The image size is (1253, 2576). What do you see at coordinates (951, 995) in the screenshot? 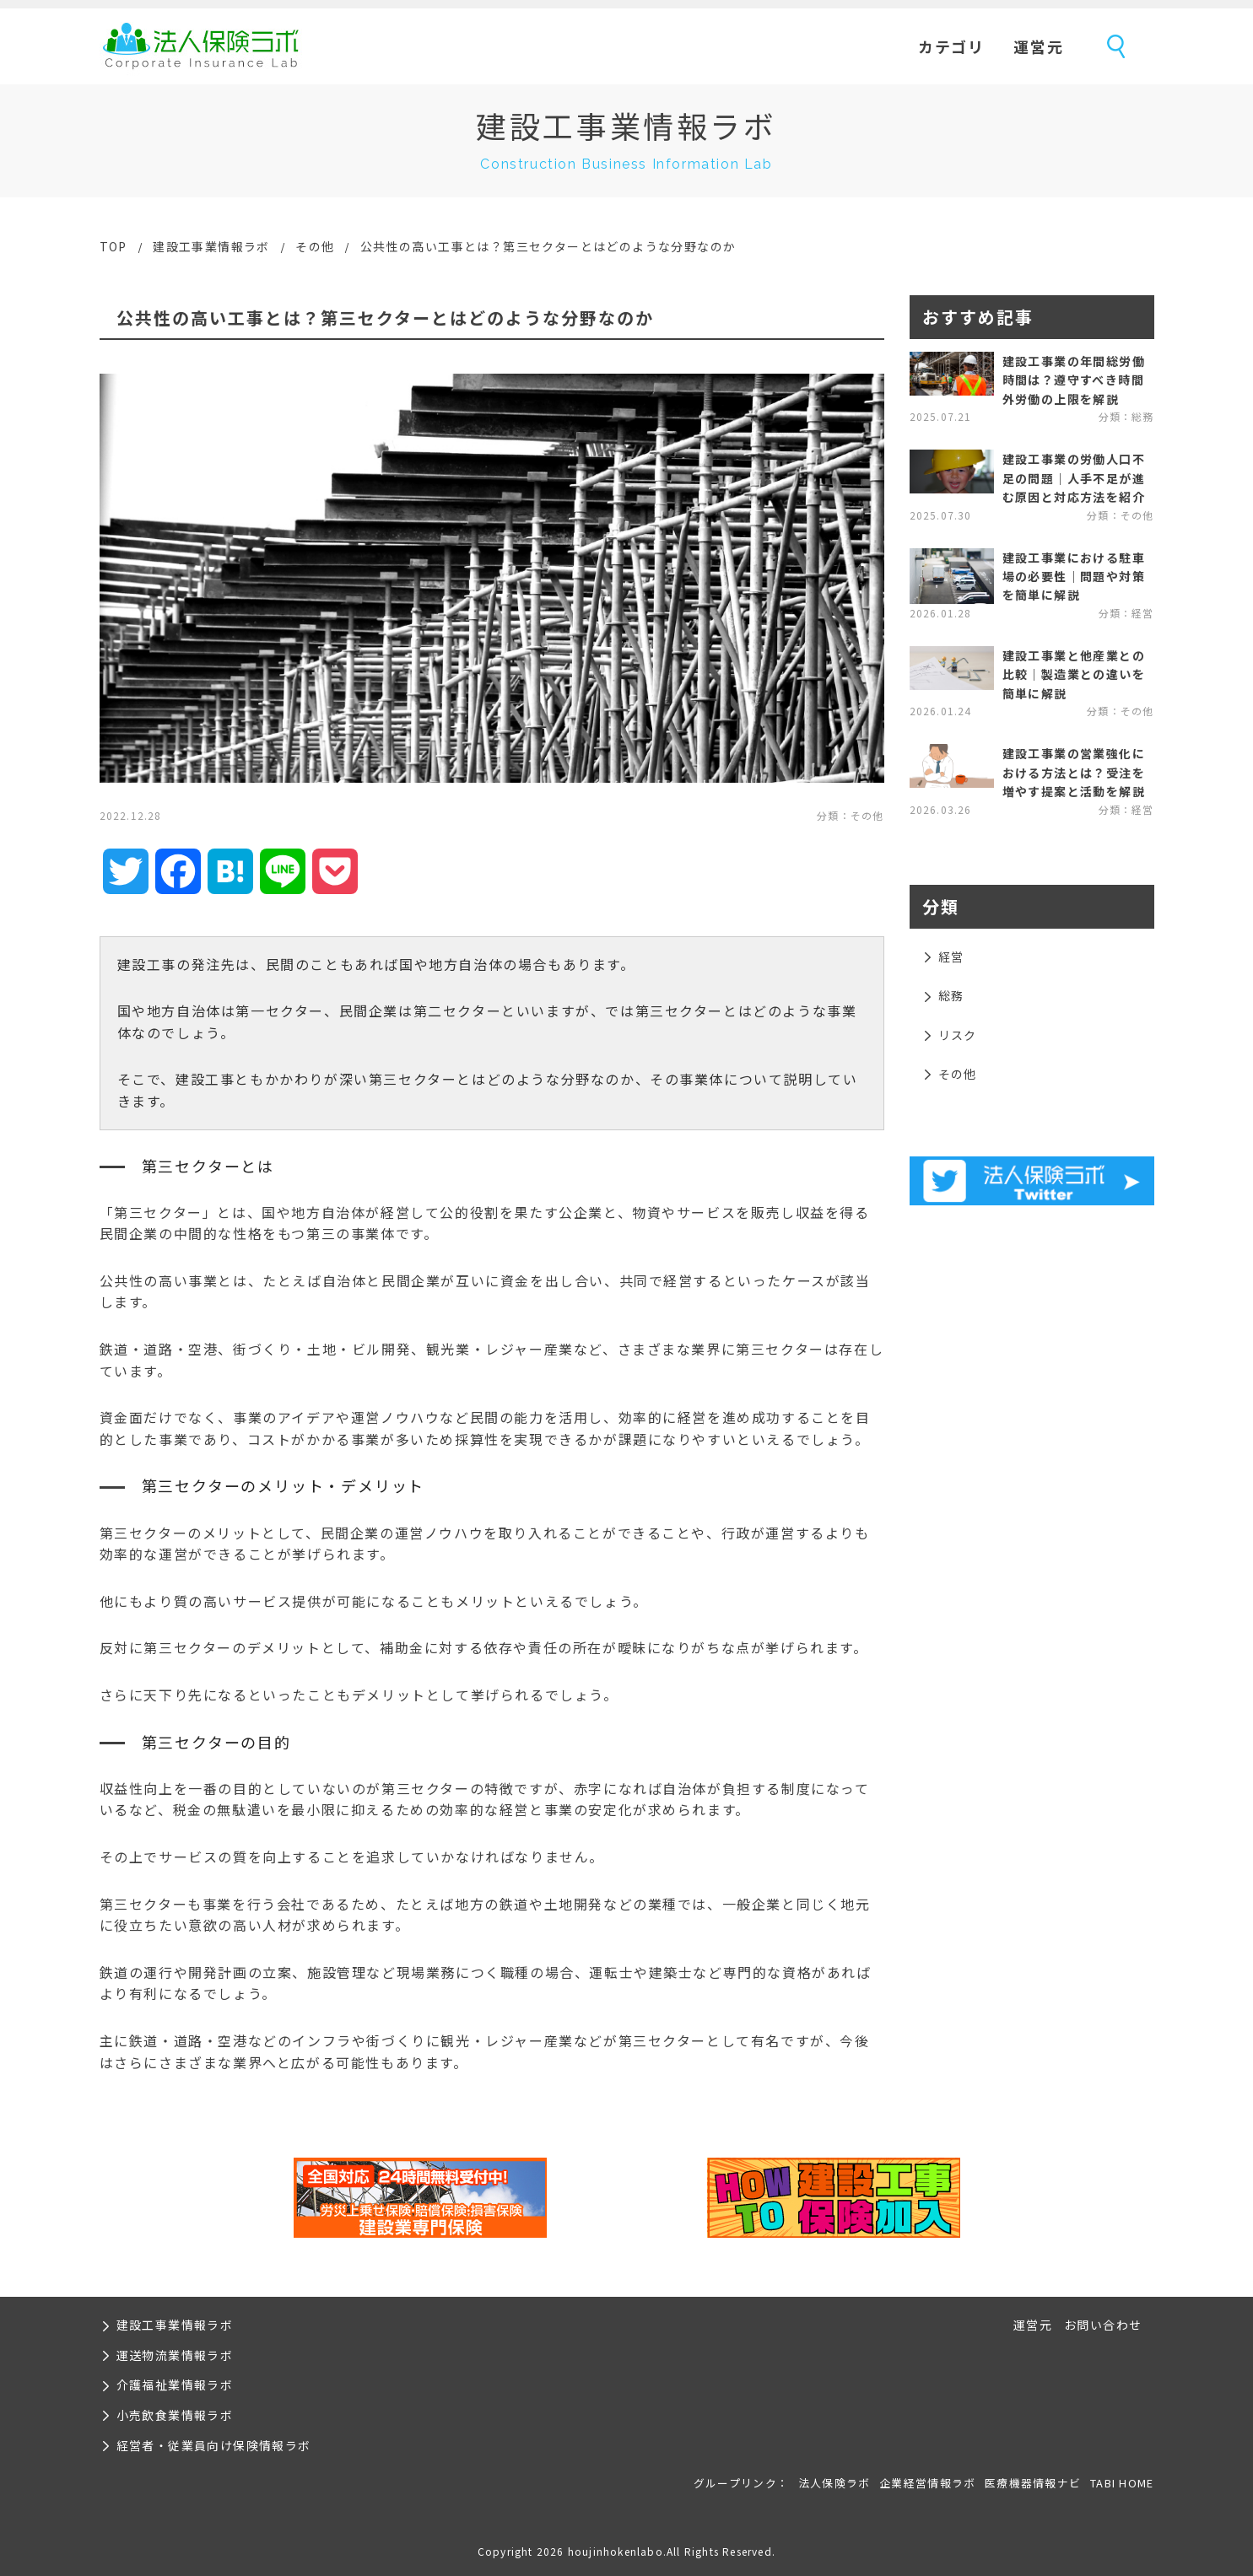
I see `総務` at bounding box center [951, 995].